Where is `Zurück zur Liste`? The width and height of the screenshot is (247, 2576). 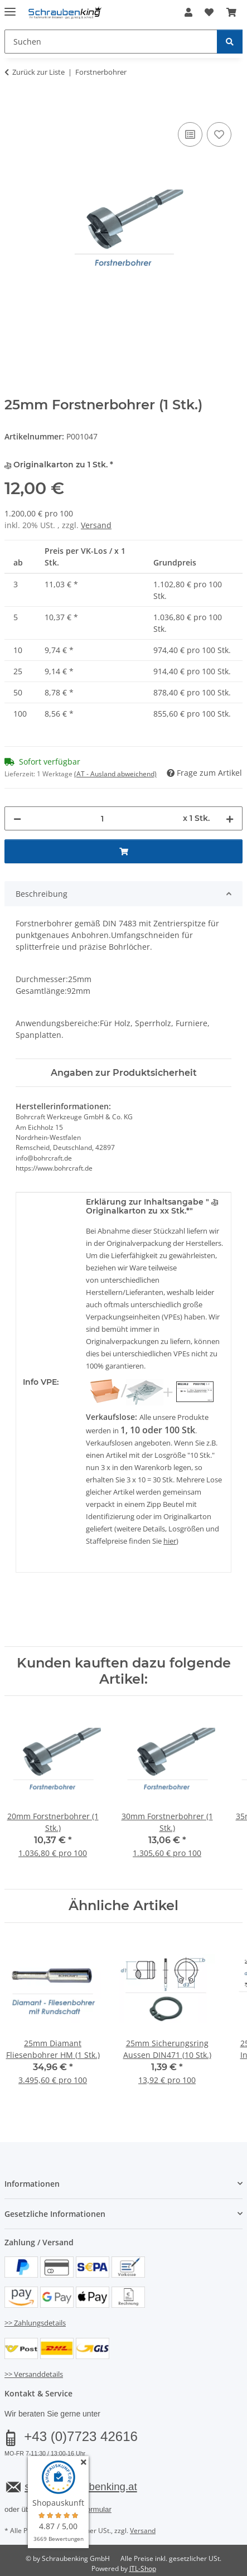 Zurück zur Liste is located at coordinates (38, 72).